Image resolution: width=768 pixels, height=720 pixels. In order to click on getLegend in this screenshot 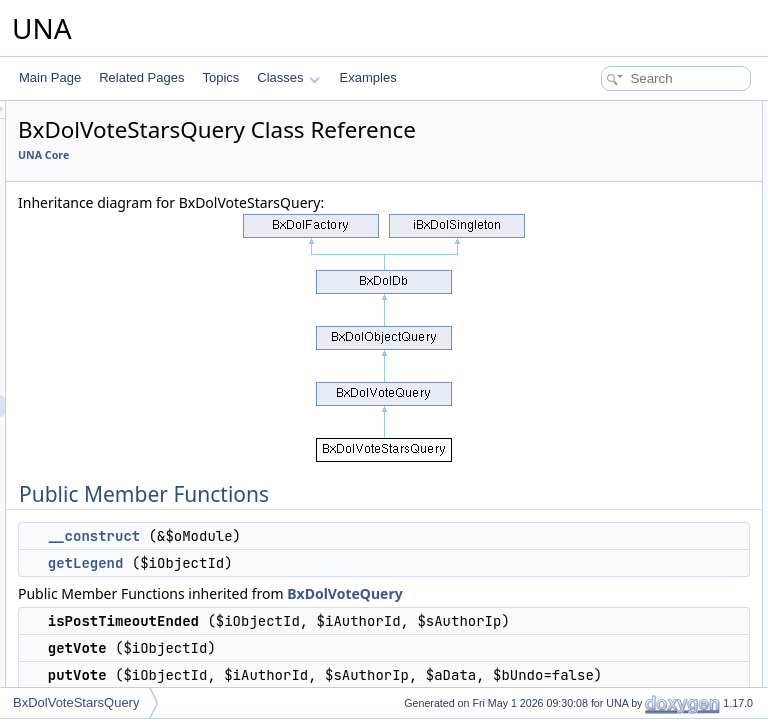, I will do `click(336, 613)`.